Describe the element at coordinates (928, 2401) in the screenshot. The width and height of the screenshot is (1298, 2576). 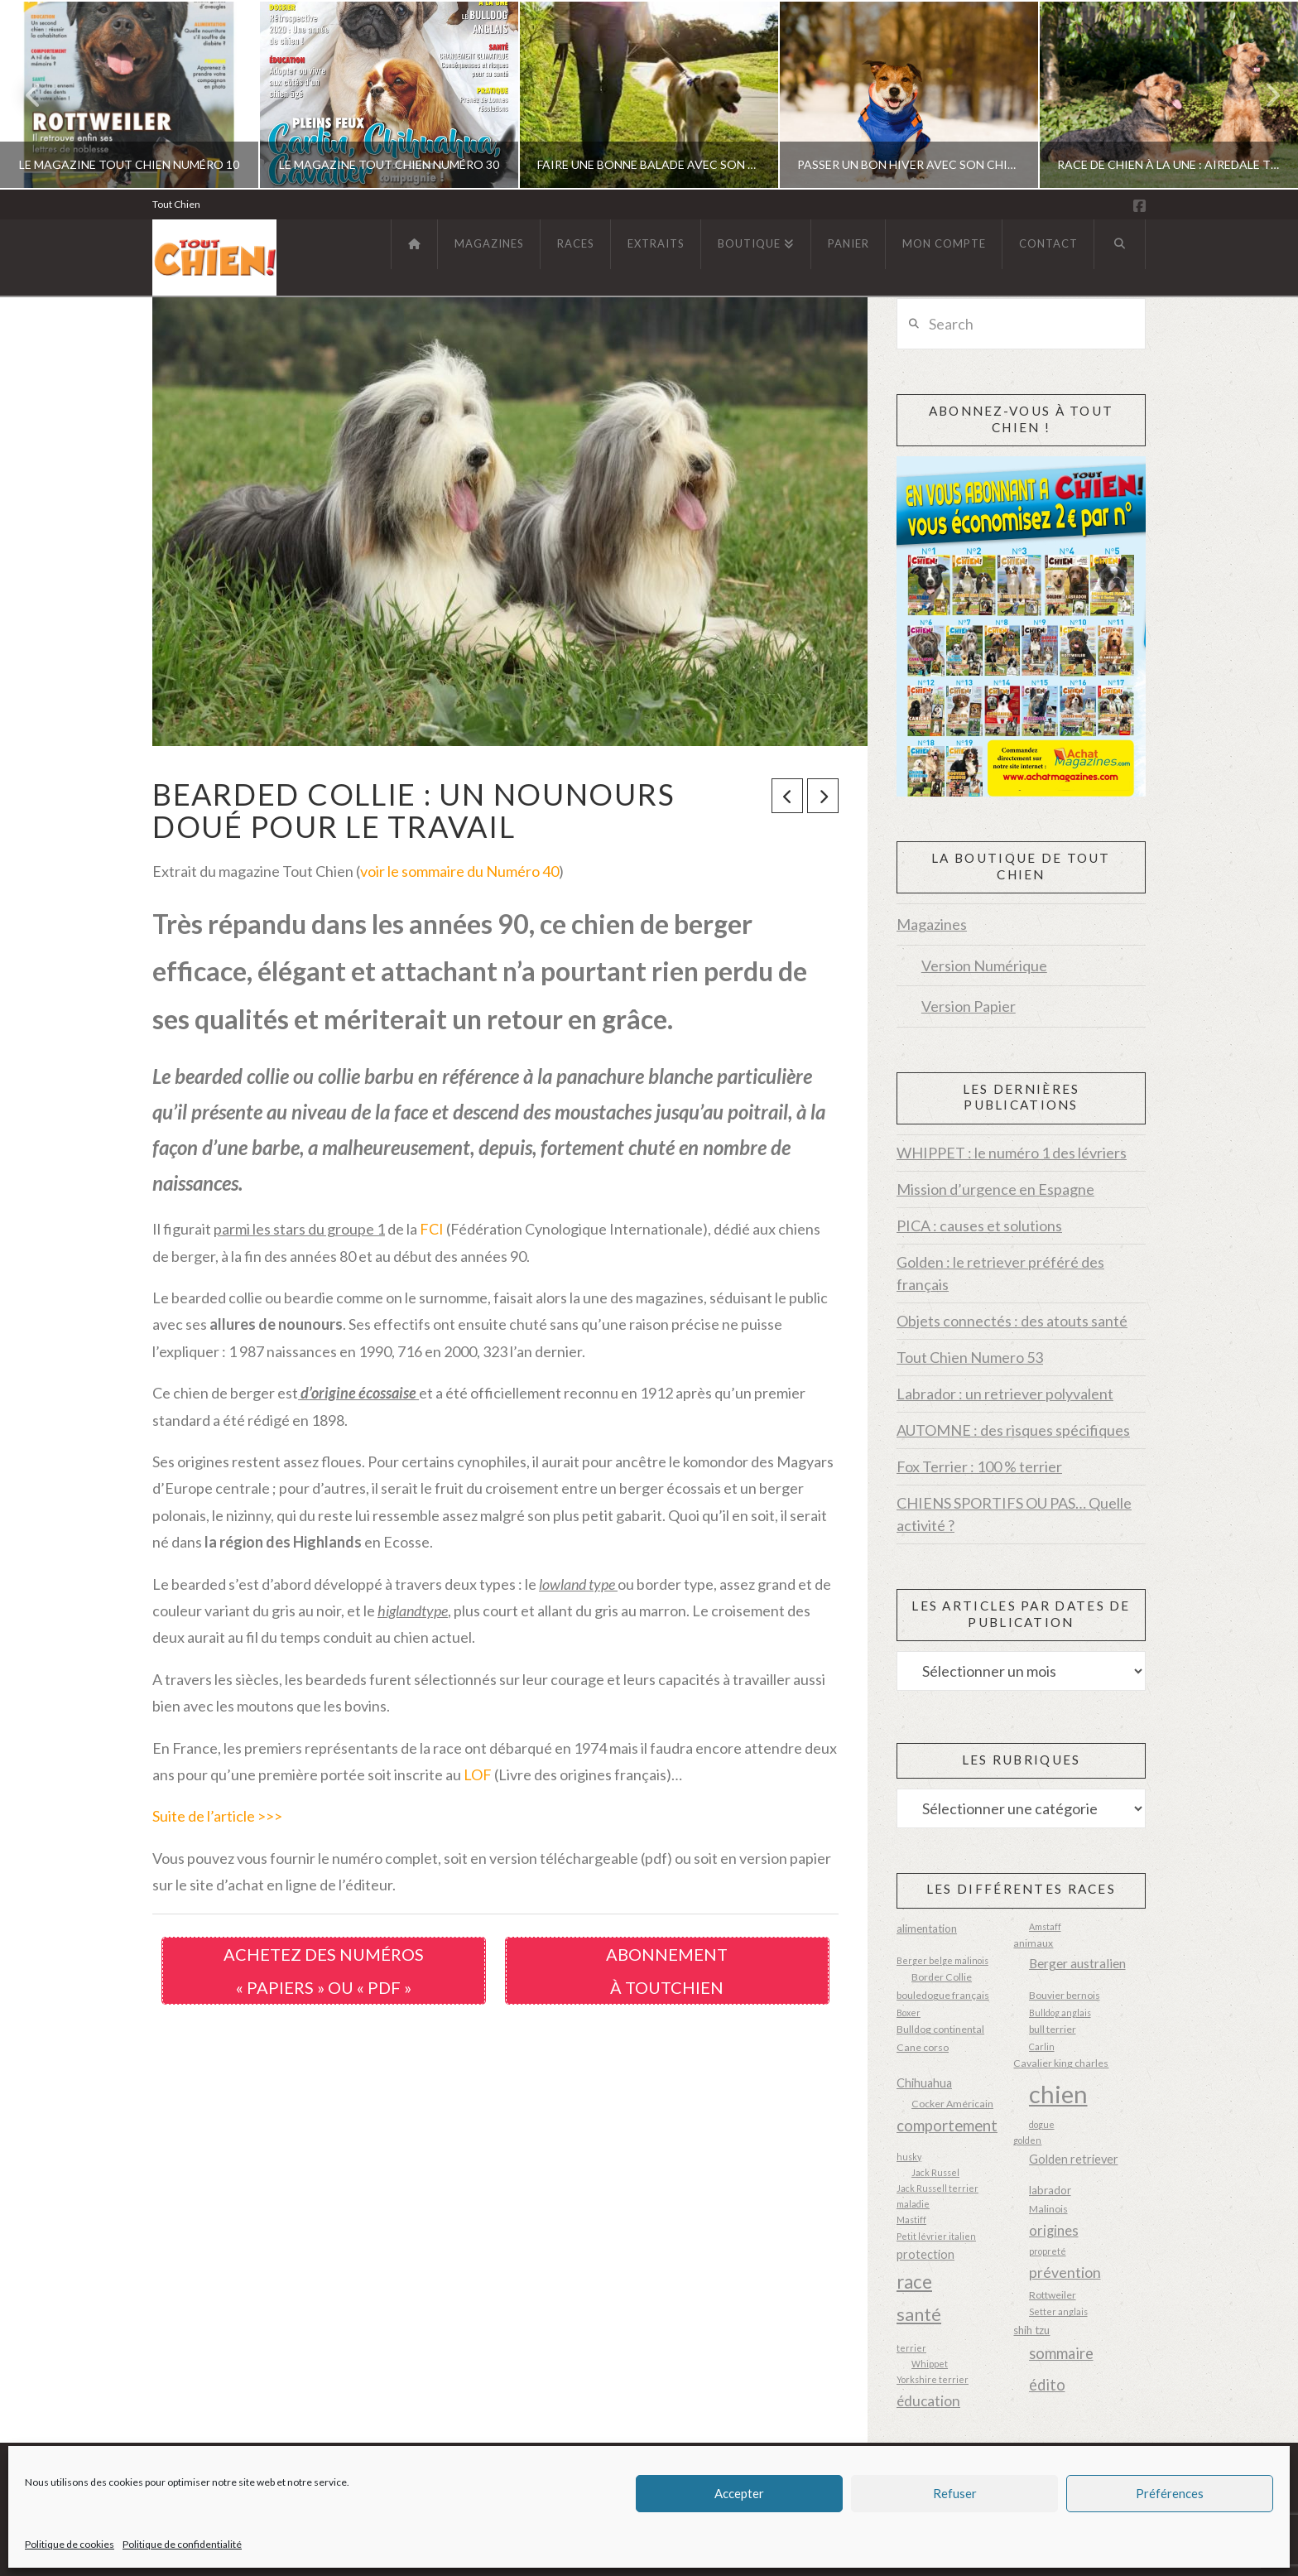
I see `éducation [éducation (9 éléments)]` at that location.